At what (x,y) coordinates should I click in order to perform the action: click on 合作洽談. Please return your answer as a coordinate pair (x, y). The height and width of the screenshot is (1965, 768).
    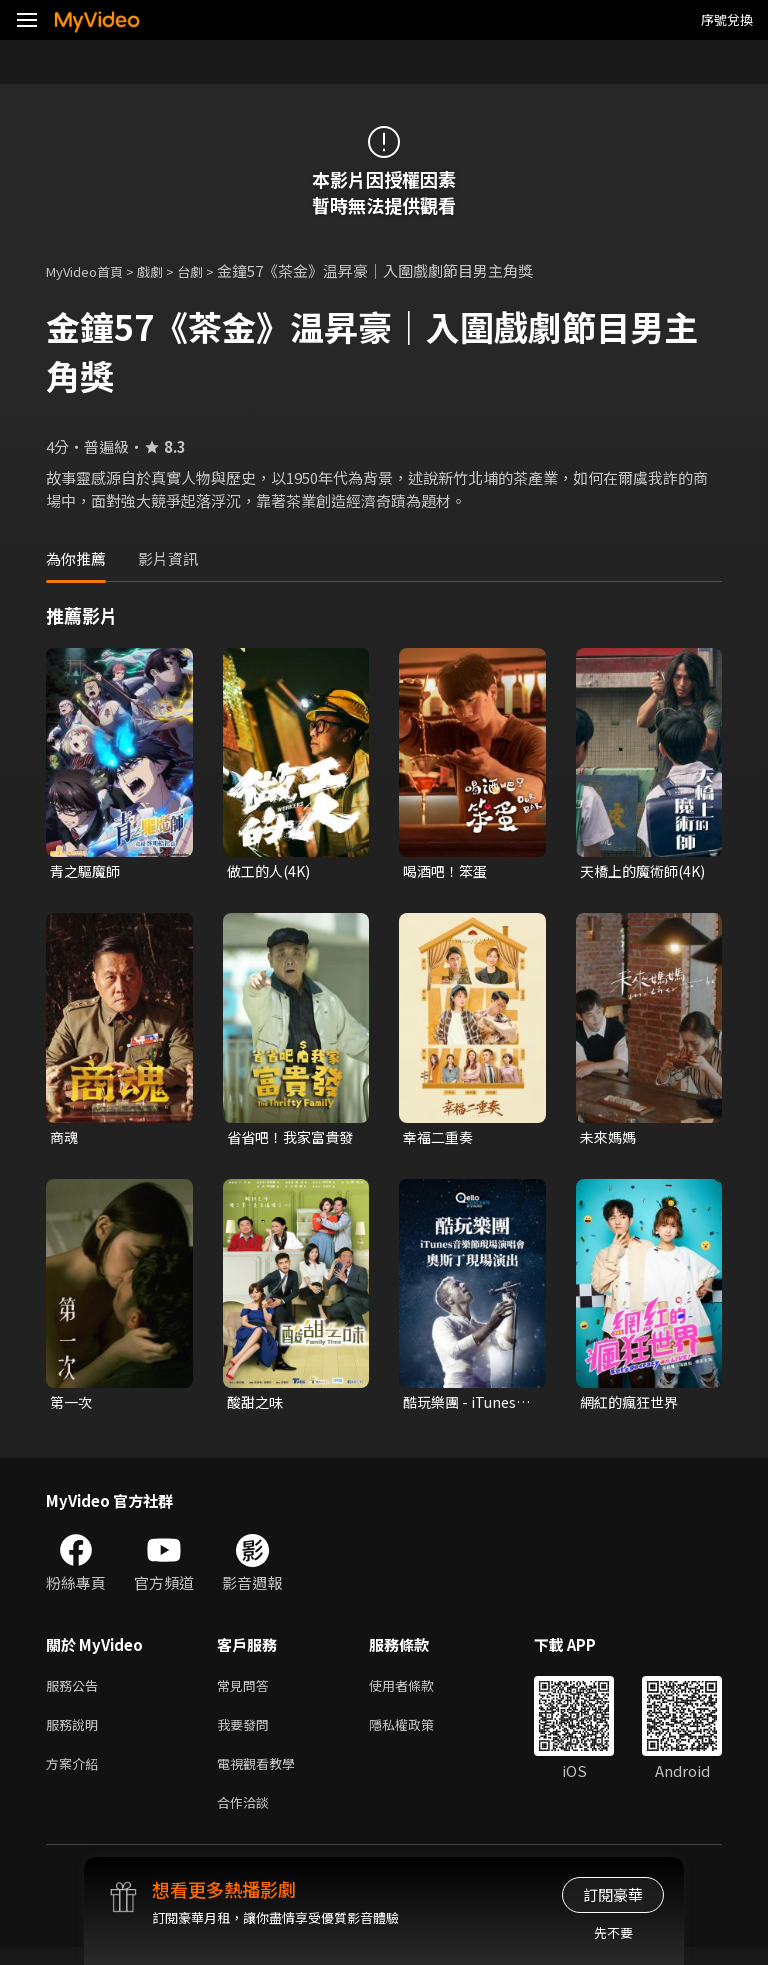
    Looking at the image, I should click on (247, 1818).